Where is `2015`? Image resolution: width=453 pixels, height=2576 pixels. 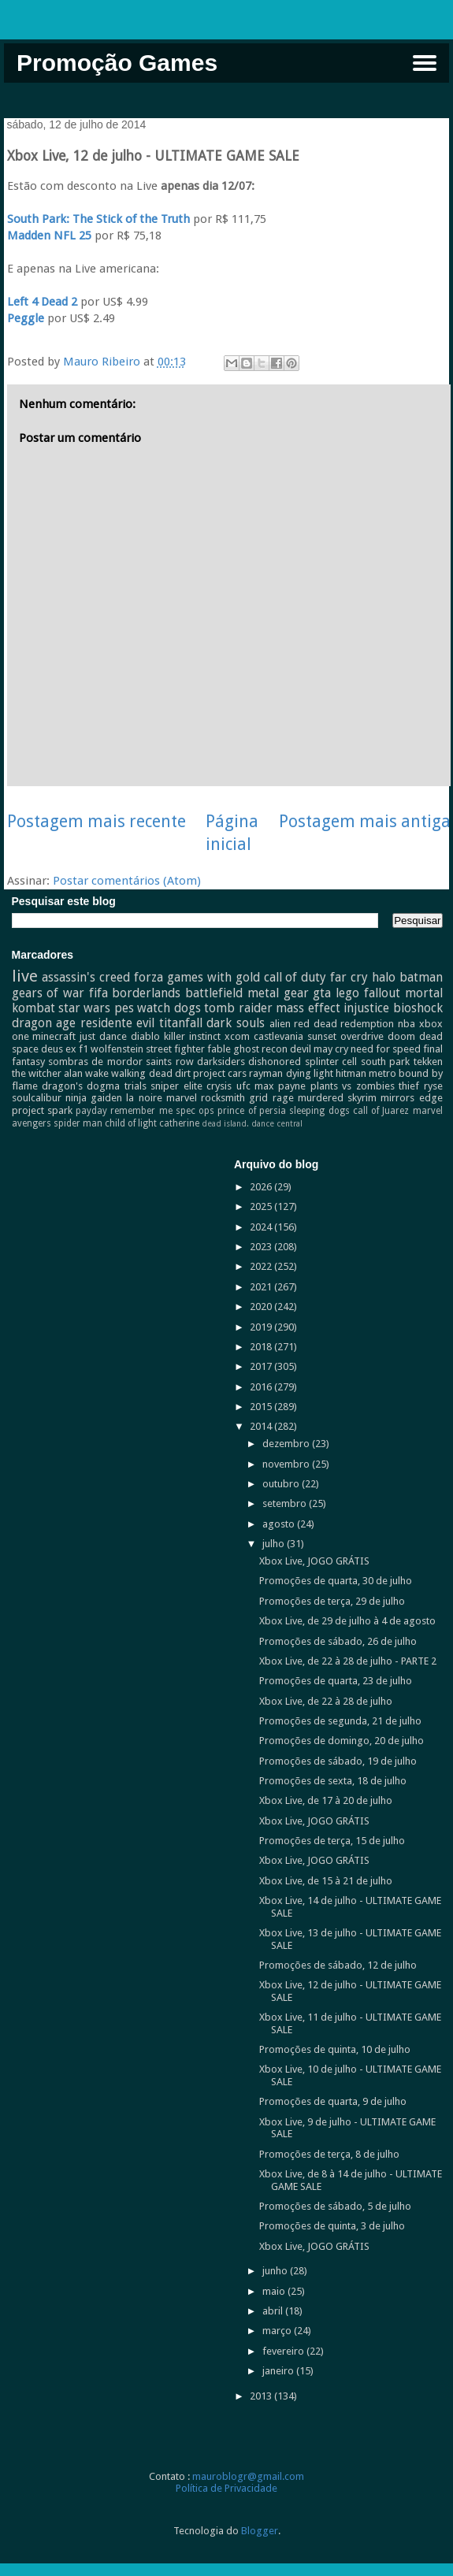
2015 is located at coordinates (262, 1406).